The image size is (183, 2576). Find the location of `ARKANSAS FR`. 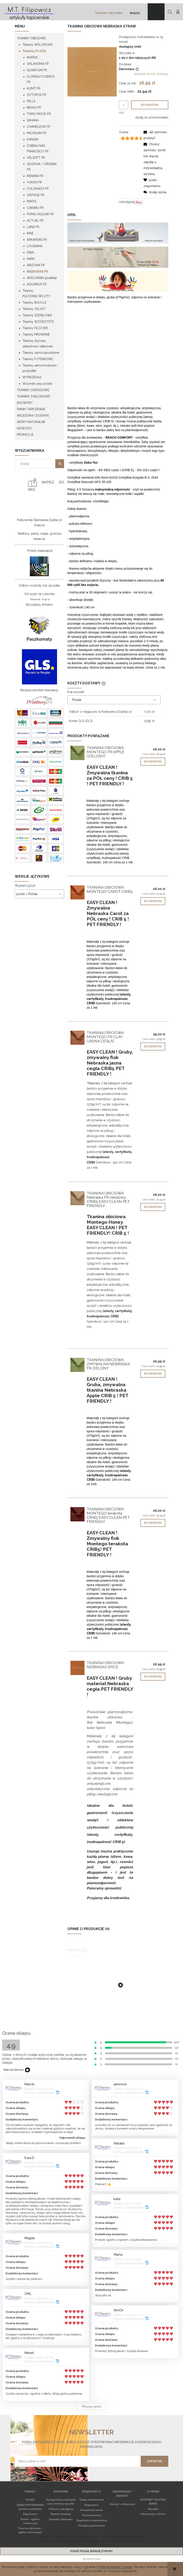

ARKANSAS FR is located at coordinates (37, 239).